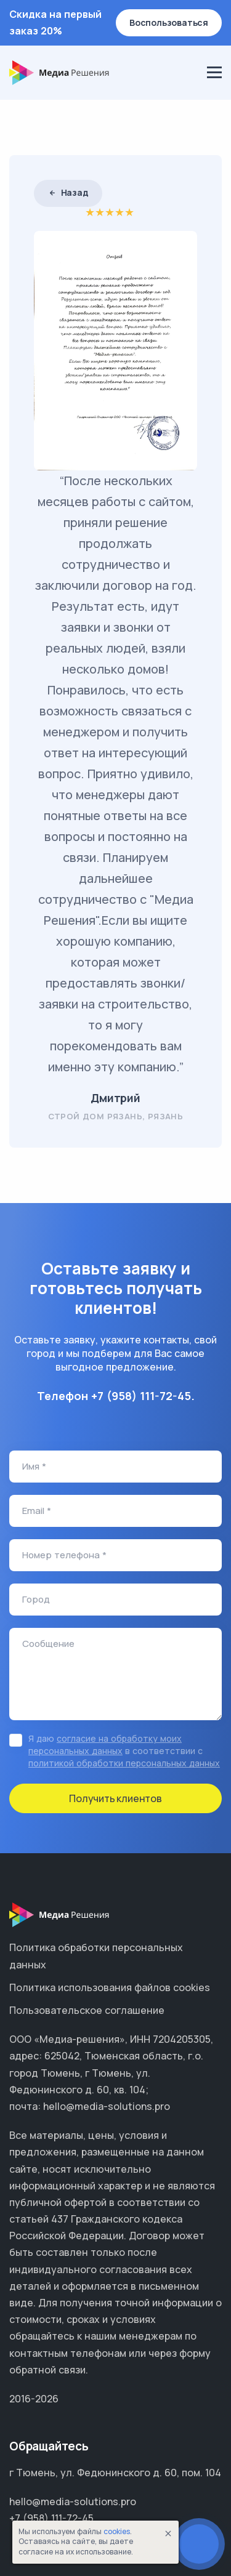 Image resolution: width=231 pixels, height=2576 pixels. Describe the element at coordinates (68, 192) in the screenshot. I see `Назад` at that location.